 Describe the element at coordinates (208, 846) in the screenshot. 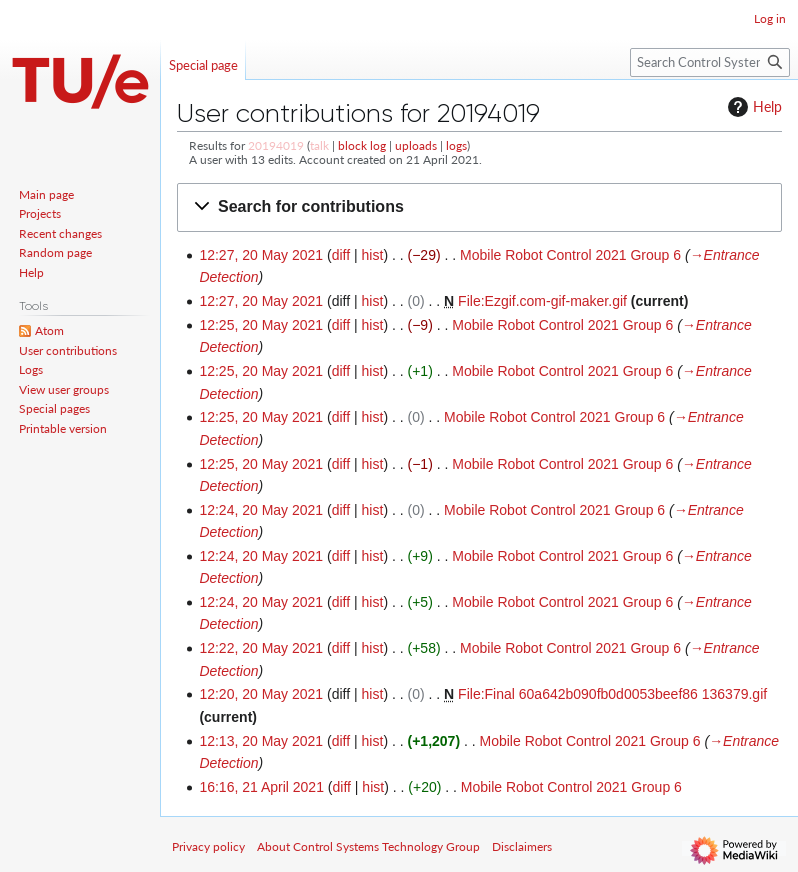

I see `Privacy policy` at that location.